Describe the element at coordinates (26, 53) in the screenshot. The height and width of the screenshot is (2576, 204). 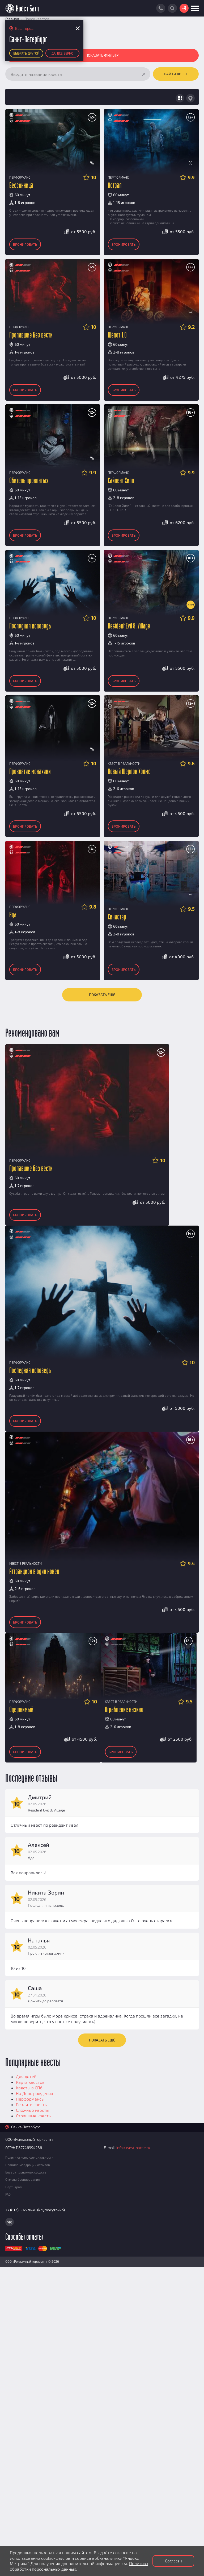
I see `Выбрать другой` at that location.